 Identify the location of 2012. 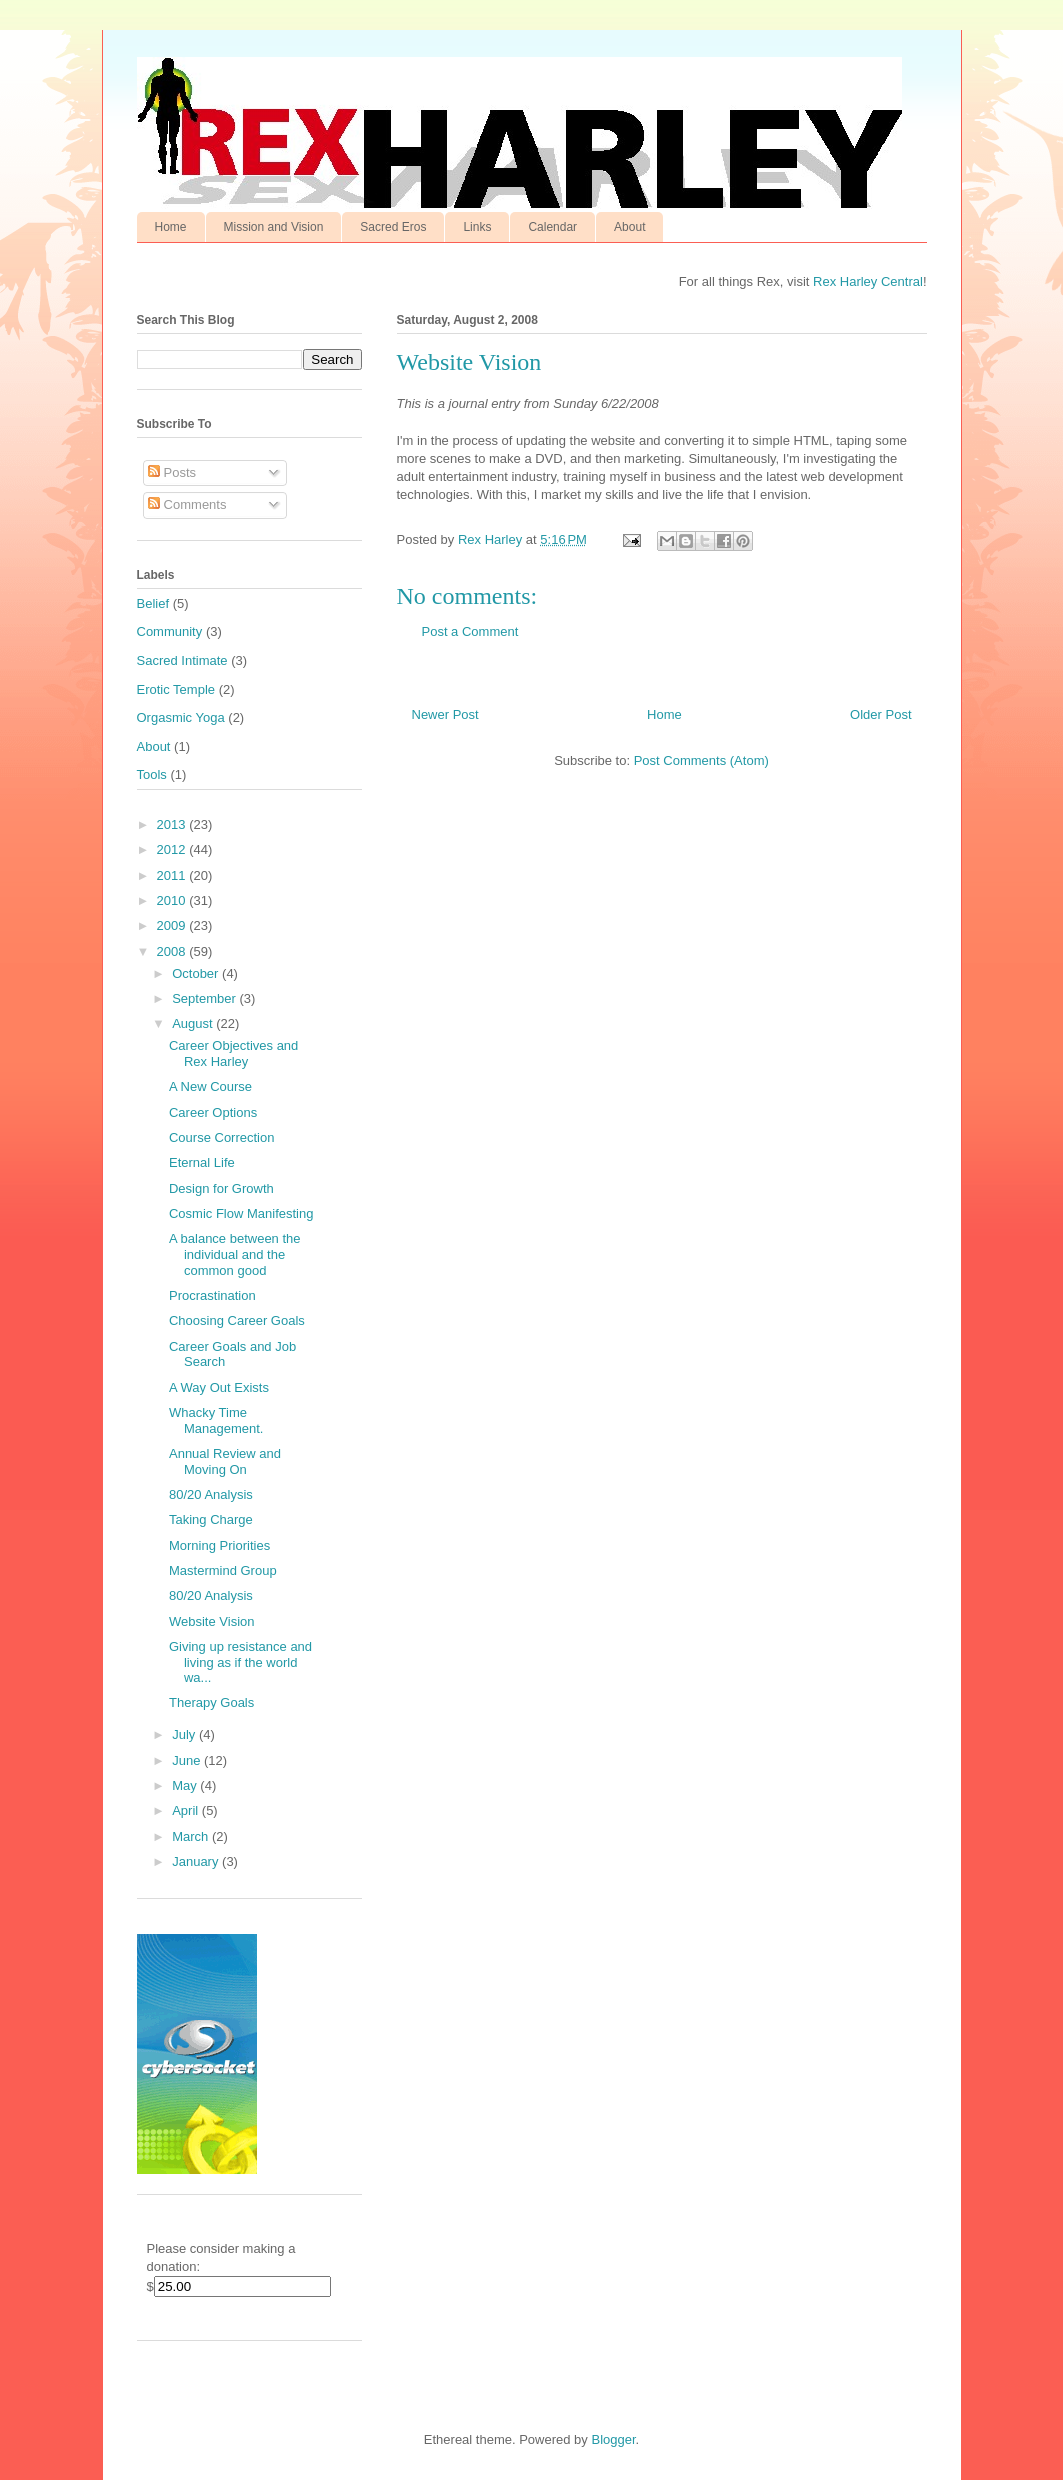
(173, 849).